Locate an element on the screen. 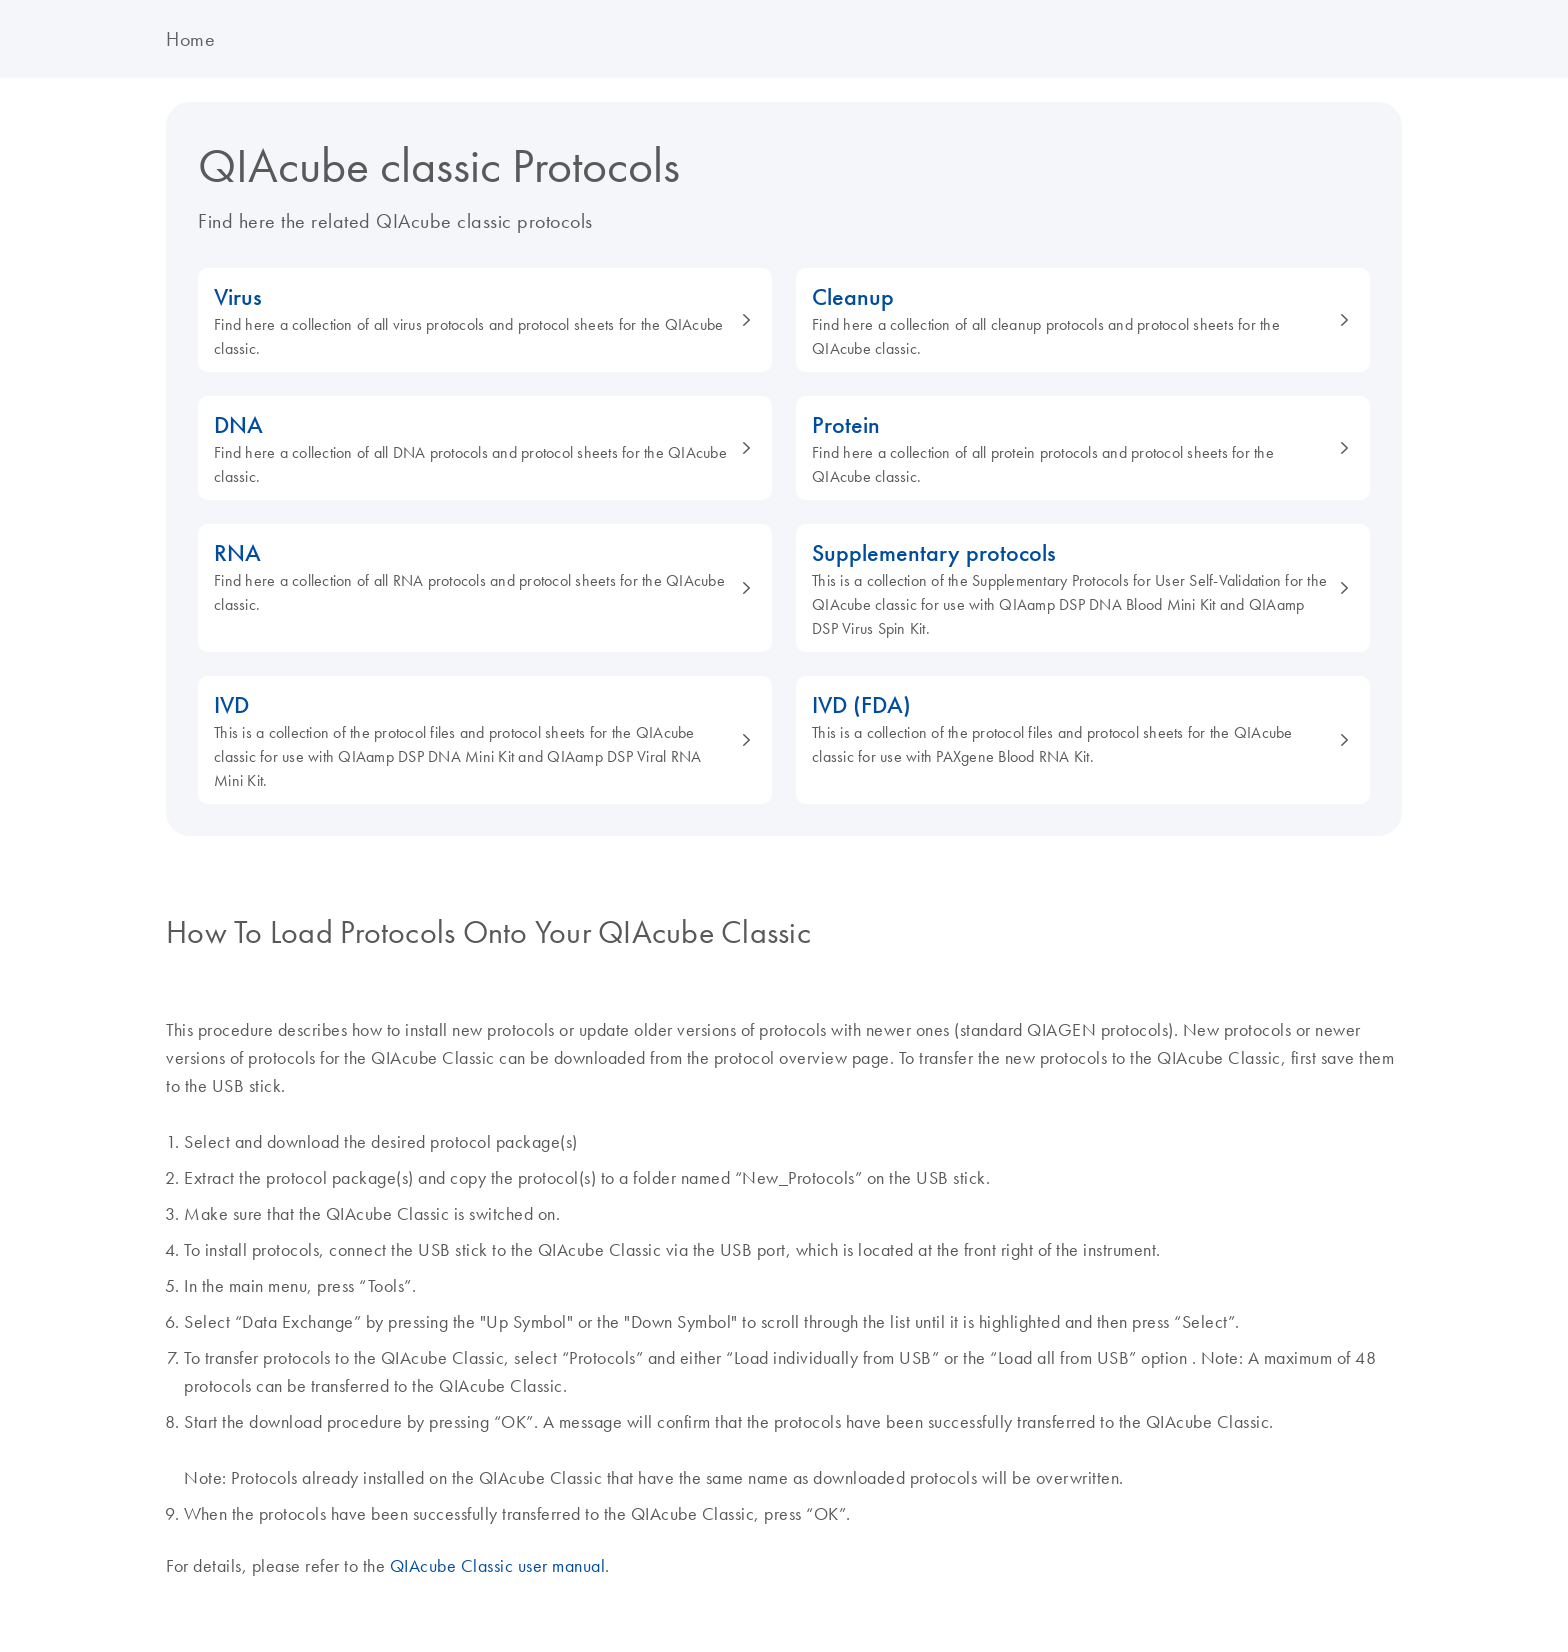 This screenshot has width=1568, height=1652. Supplementary protocols is located at coordinates (1072, 588).